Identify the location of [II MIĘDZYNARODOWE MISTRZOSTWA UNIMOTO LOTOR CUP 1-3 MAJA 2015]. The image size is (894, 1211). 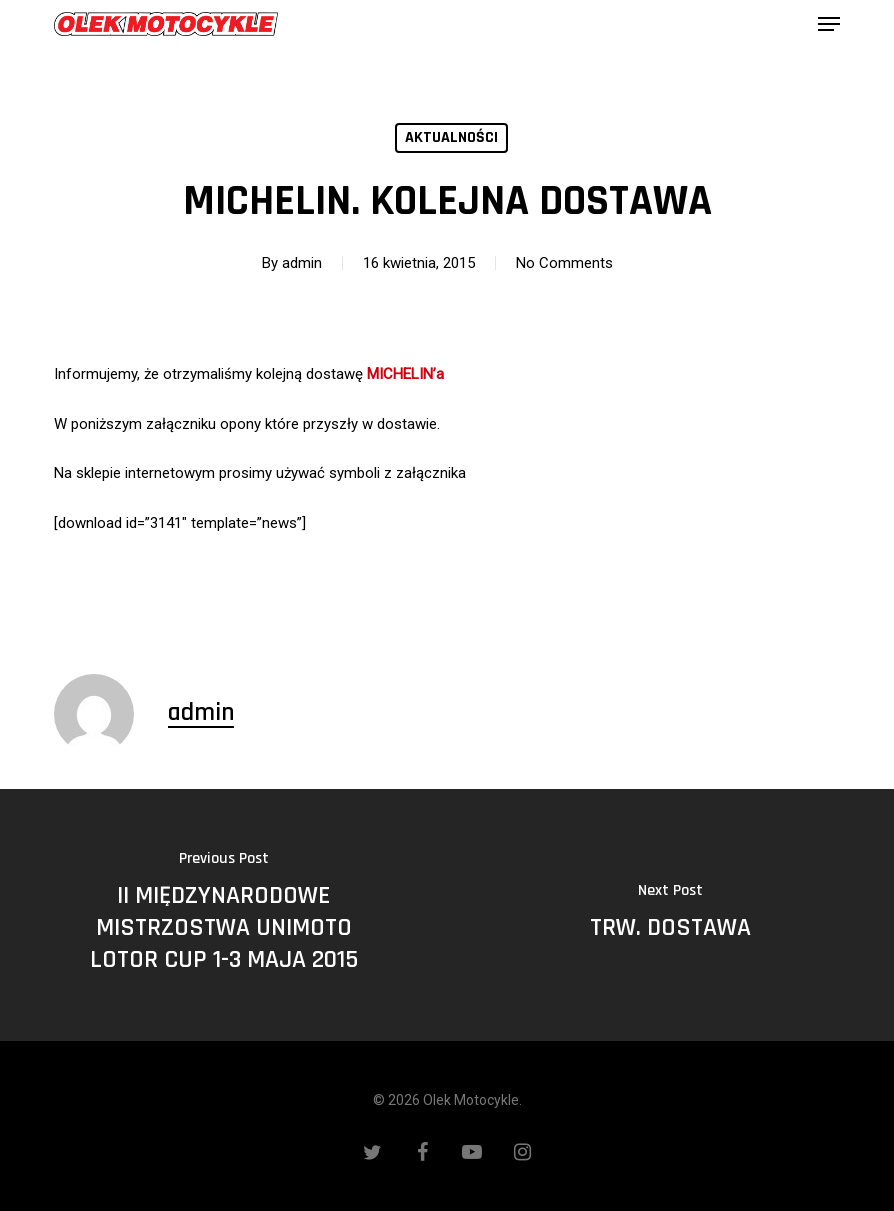
(223, 915).